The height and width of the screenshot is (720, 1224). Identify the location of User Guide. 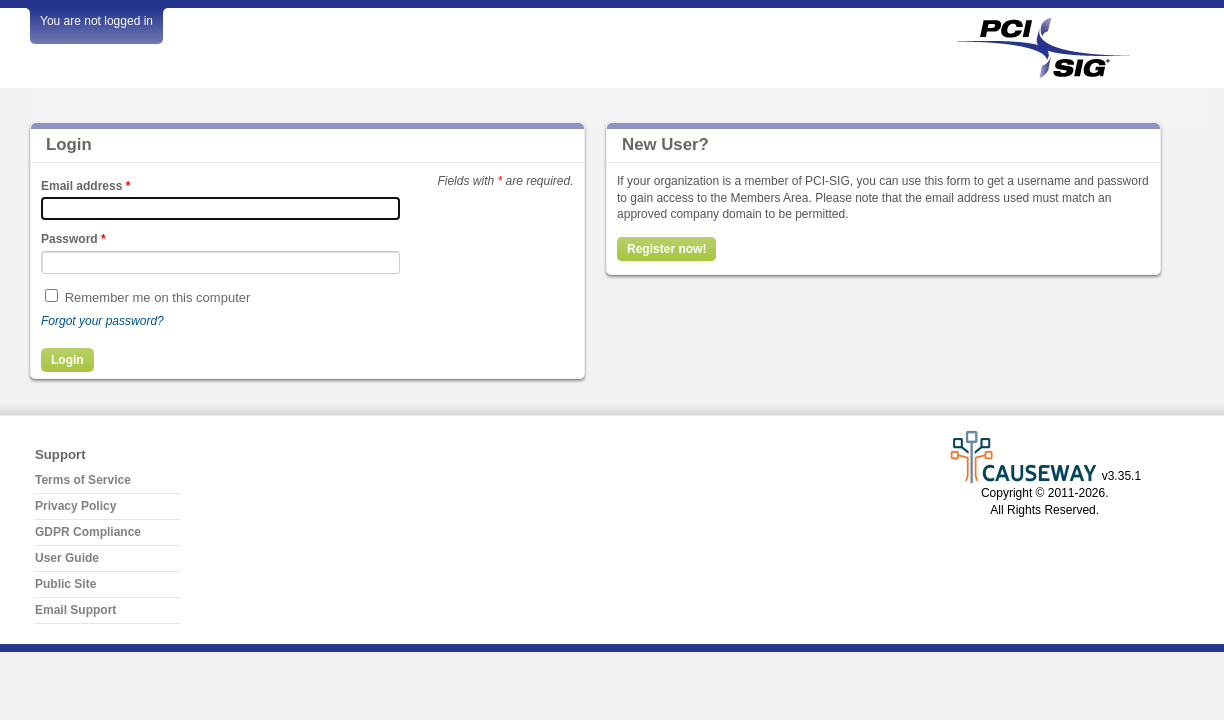
(67, 558).